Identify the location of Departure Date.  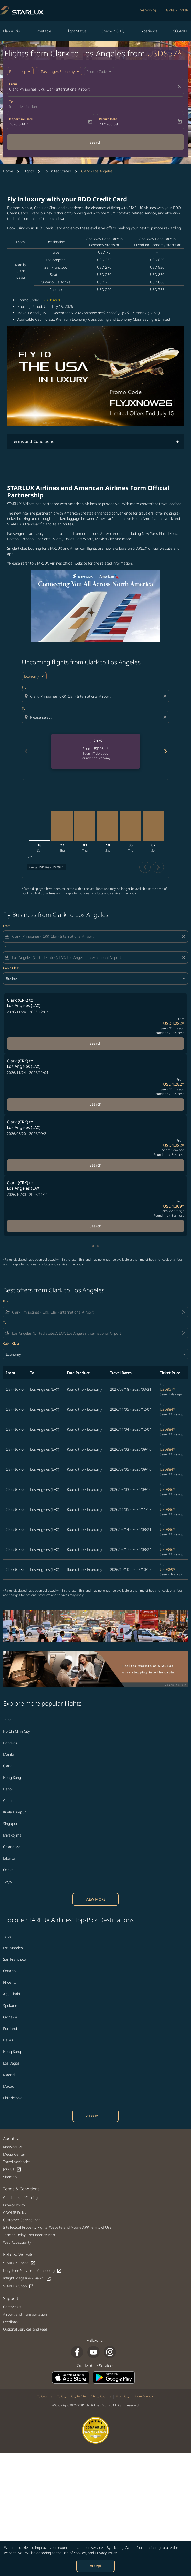
(21, 119).